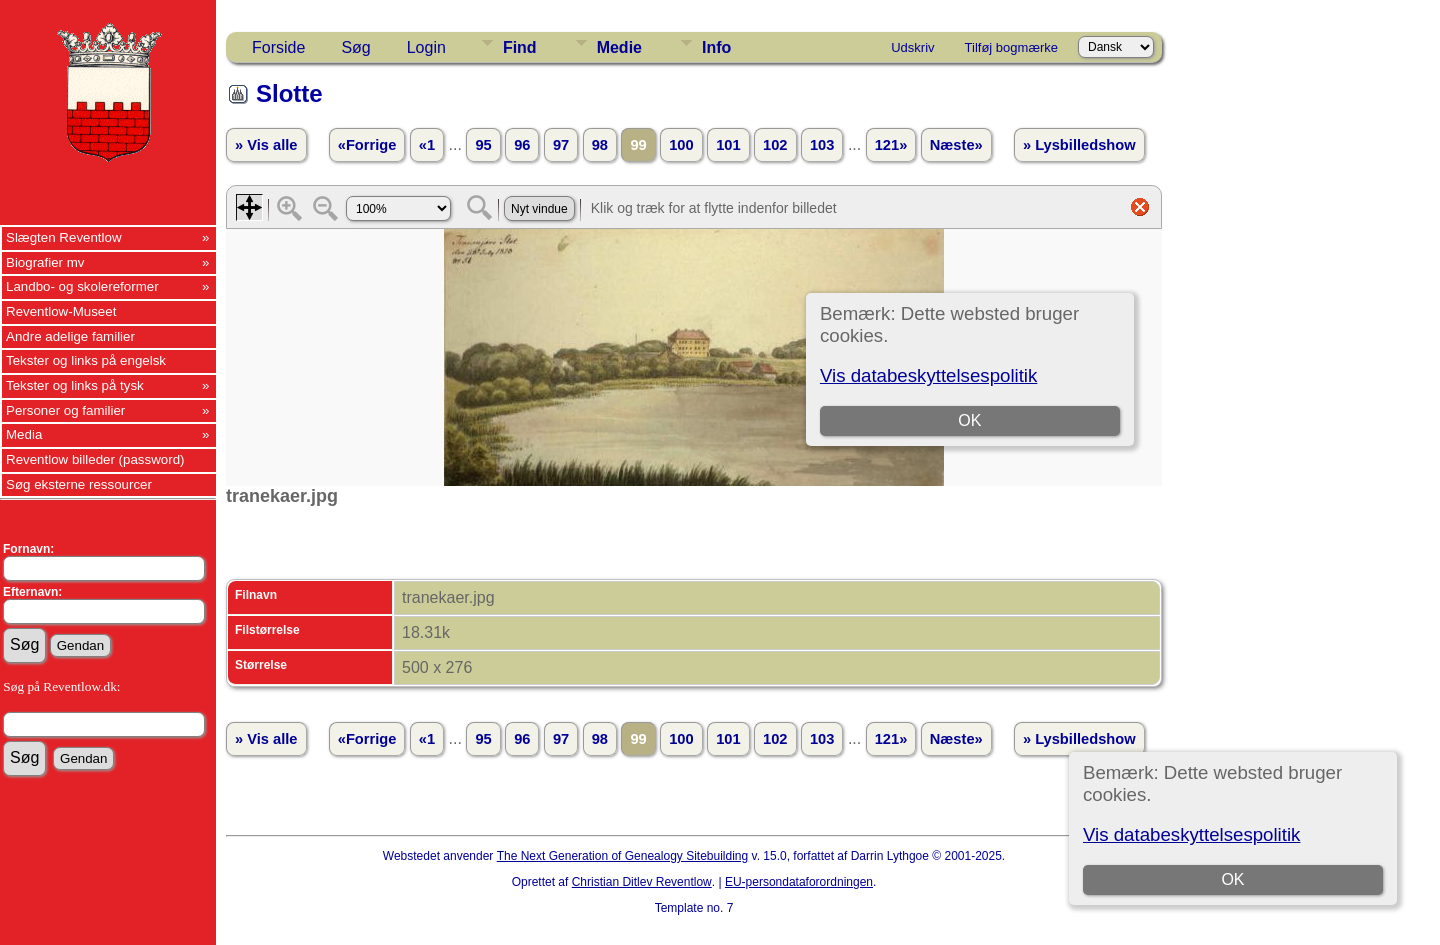 Image resolution: width=1440 pixels, height=945 pixels. Describe the element at coordinates (65, 410) in the screenshot. I see `Personer og familier` at that location.